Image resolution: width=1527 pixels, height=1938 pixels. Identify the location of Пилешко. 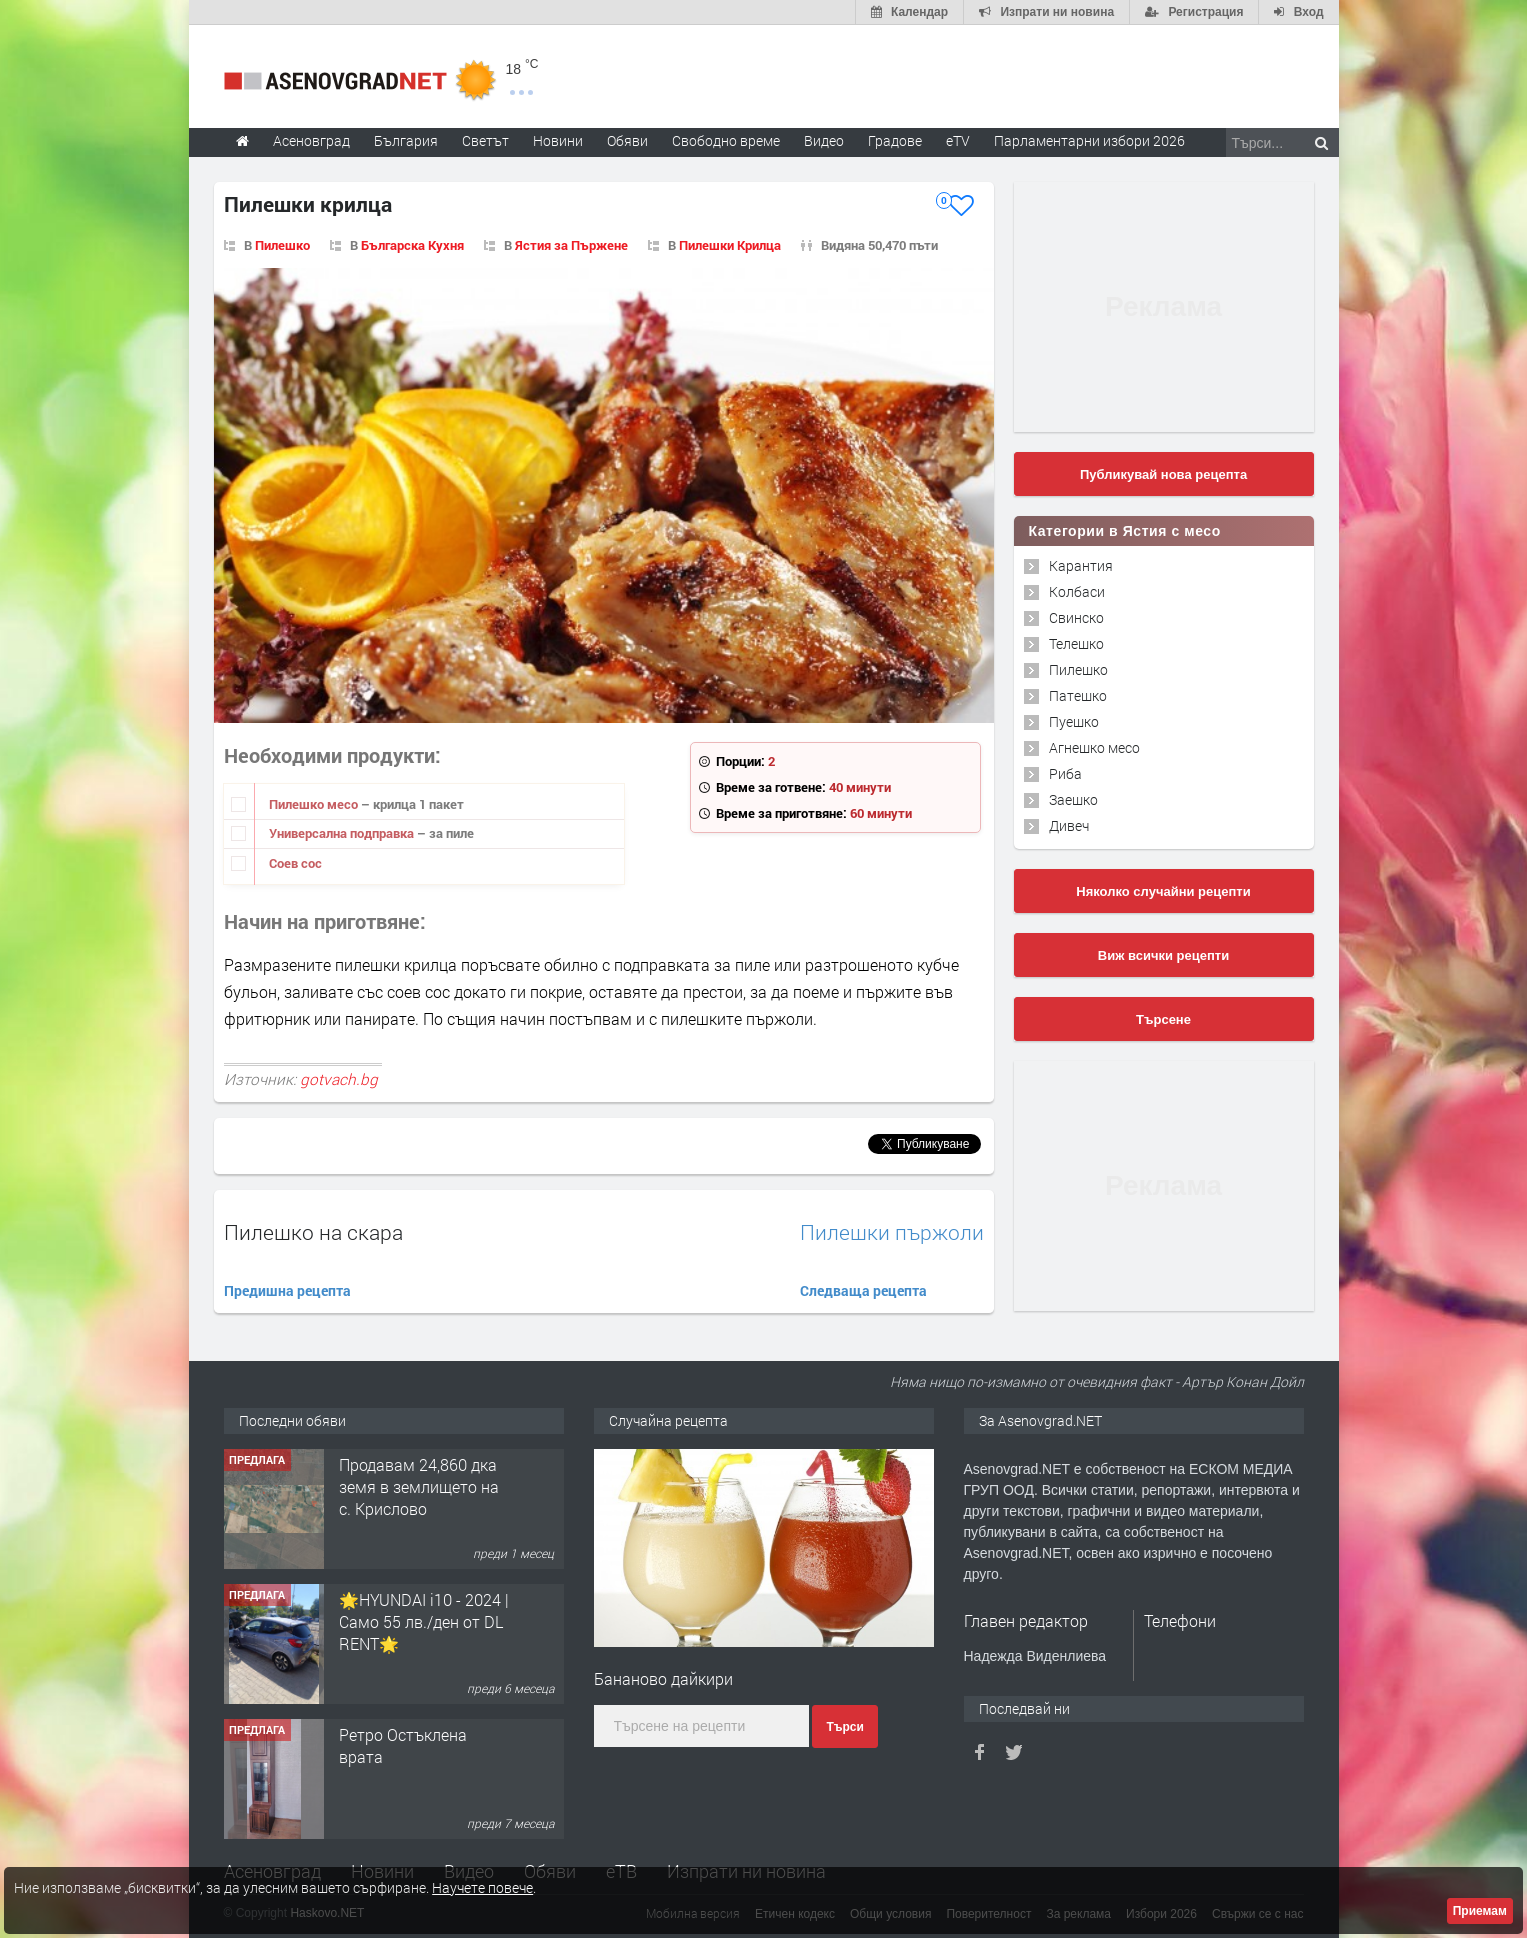
(282, 245).